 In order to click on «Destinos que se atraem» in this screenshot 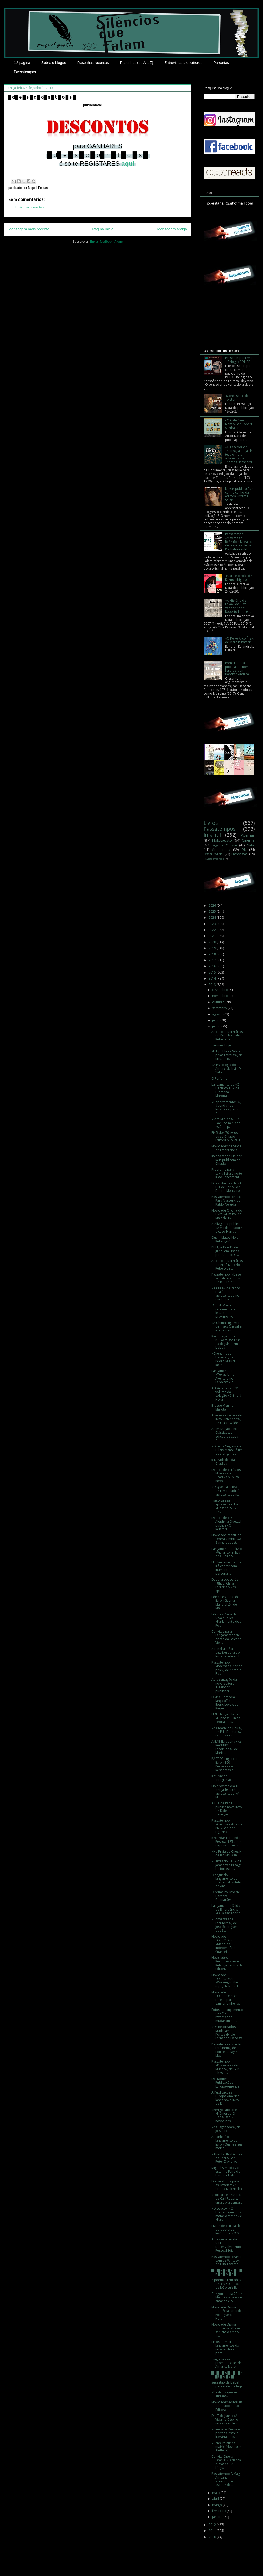, I will do `click(224, 2394)`.